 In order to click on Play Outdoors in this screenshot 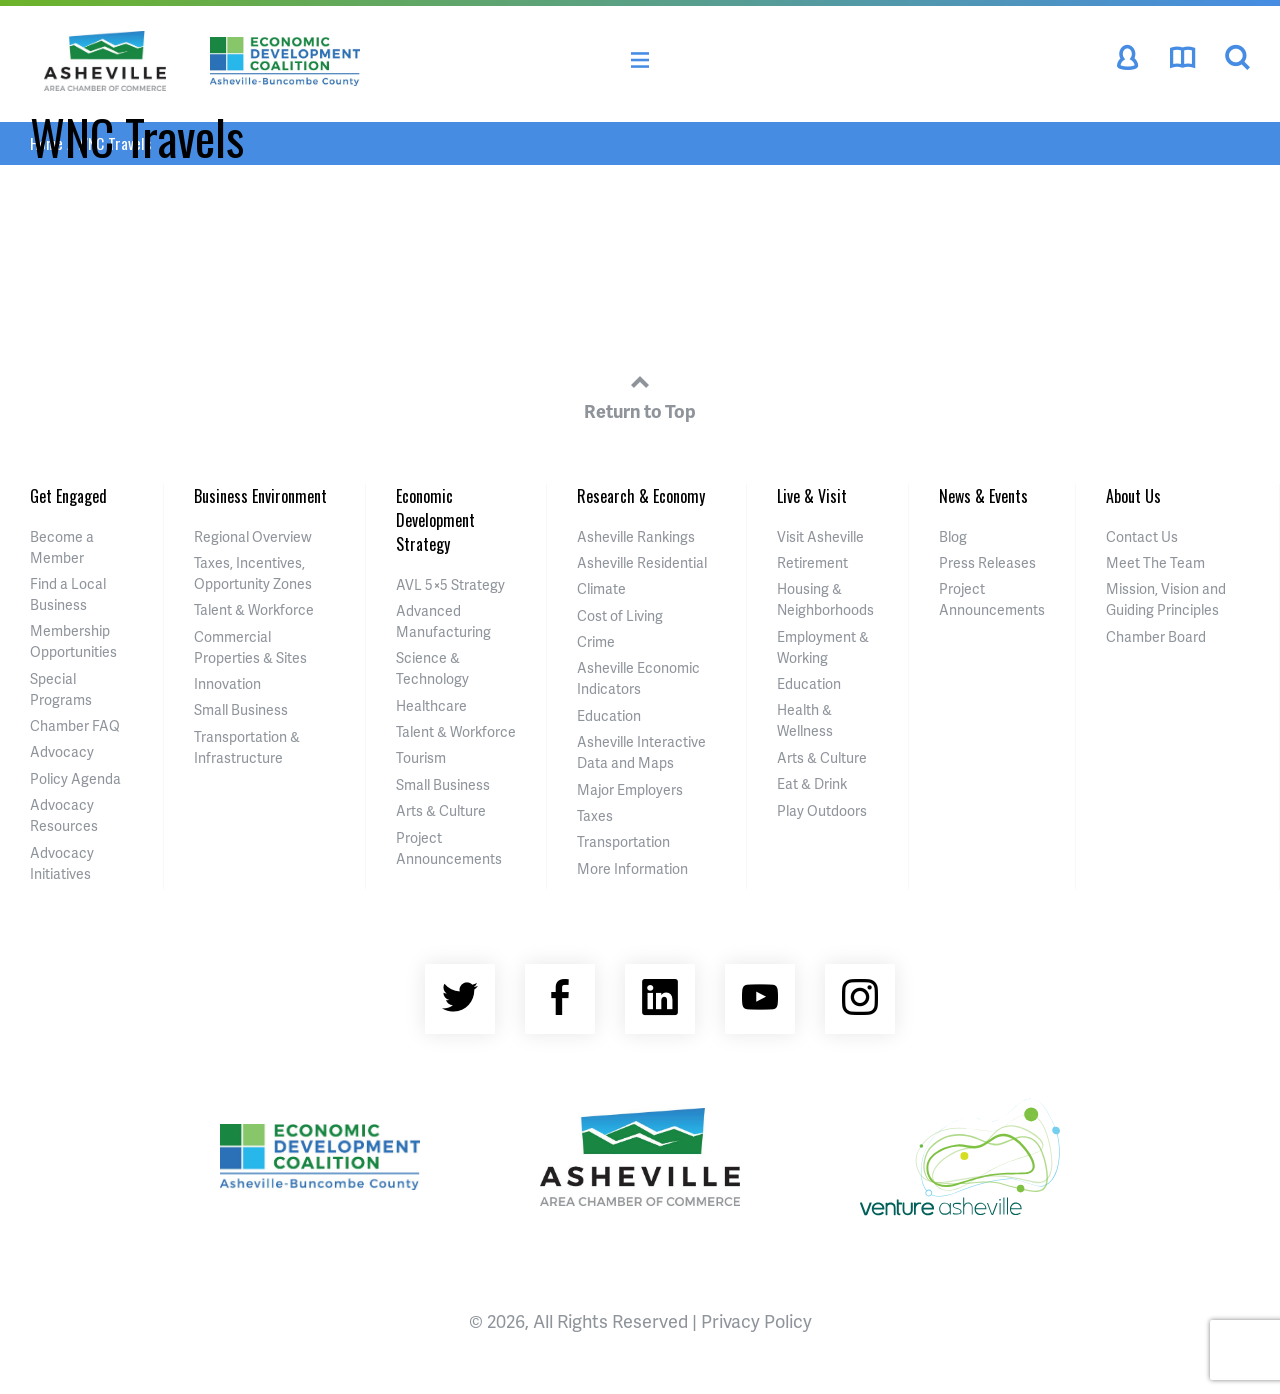, I will do `click(822, 810)`.